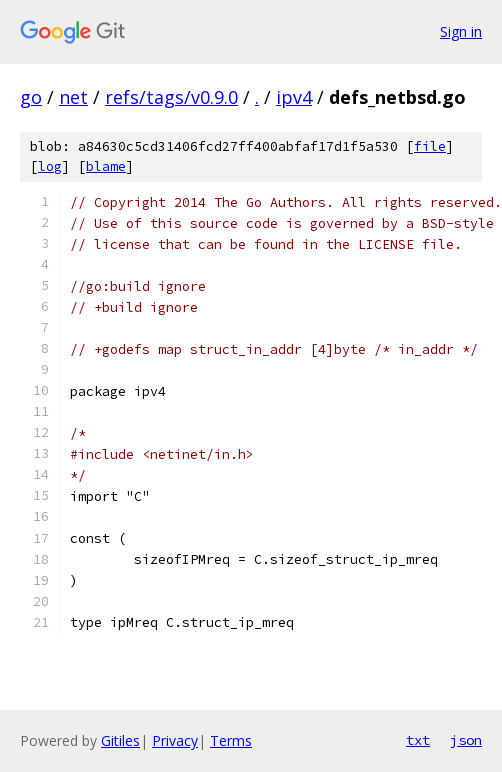  Describe the element at coordinates (73, 97) in the screenshot. I see `net` at that location.